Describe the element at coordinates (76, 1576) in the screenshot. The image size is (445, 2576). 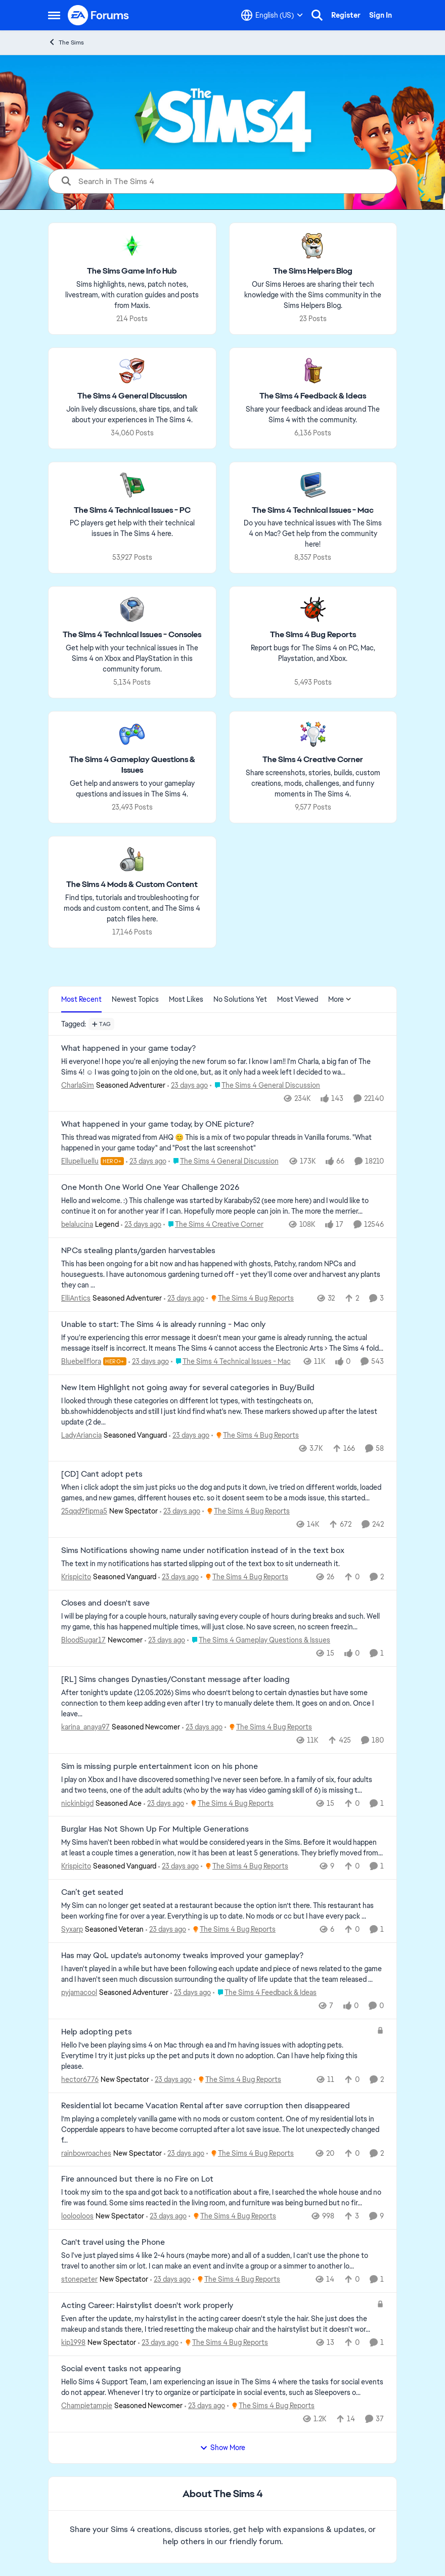
I see `Krispicito [View Profile: Krispicito, Rank: Seasoned Vanguard]` at that location.